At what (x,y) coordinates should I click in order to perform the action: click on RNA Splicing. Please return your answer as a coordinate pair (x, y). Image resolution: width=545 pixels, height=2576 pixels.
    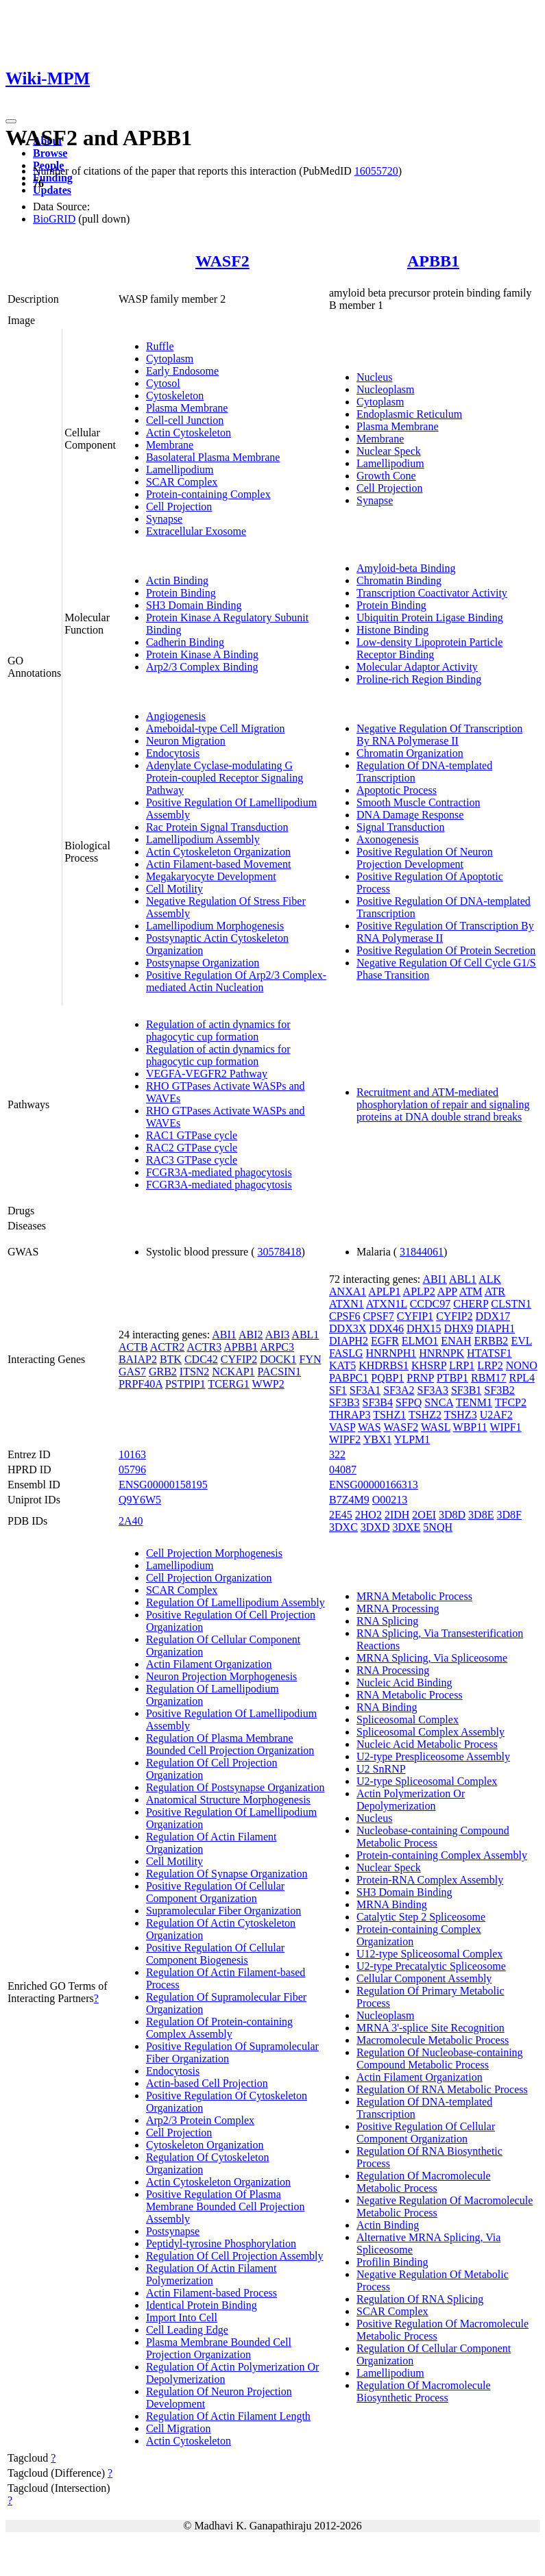
    Looking at the image, I should click on (387, 1621).